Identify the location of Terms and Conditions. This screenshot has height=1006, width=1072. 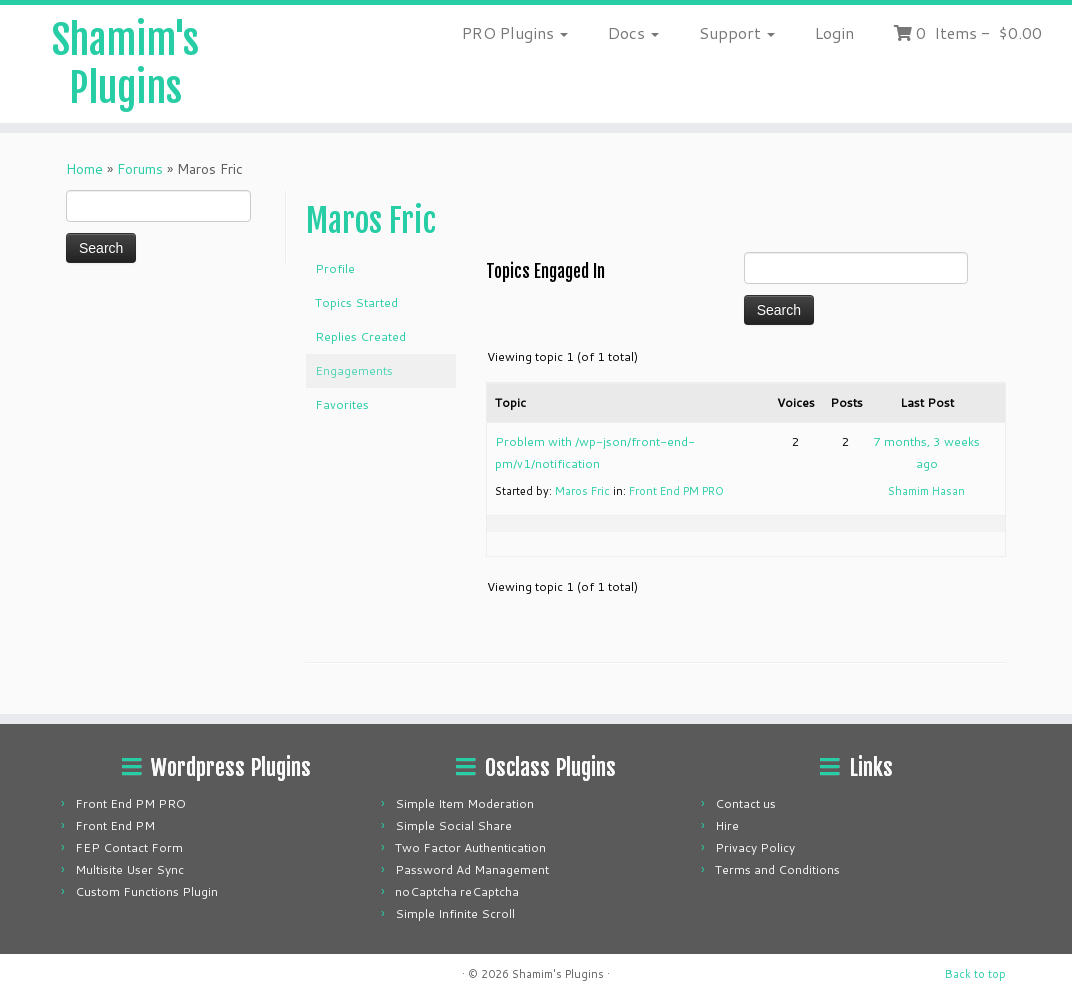
(777, 869).